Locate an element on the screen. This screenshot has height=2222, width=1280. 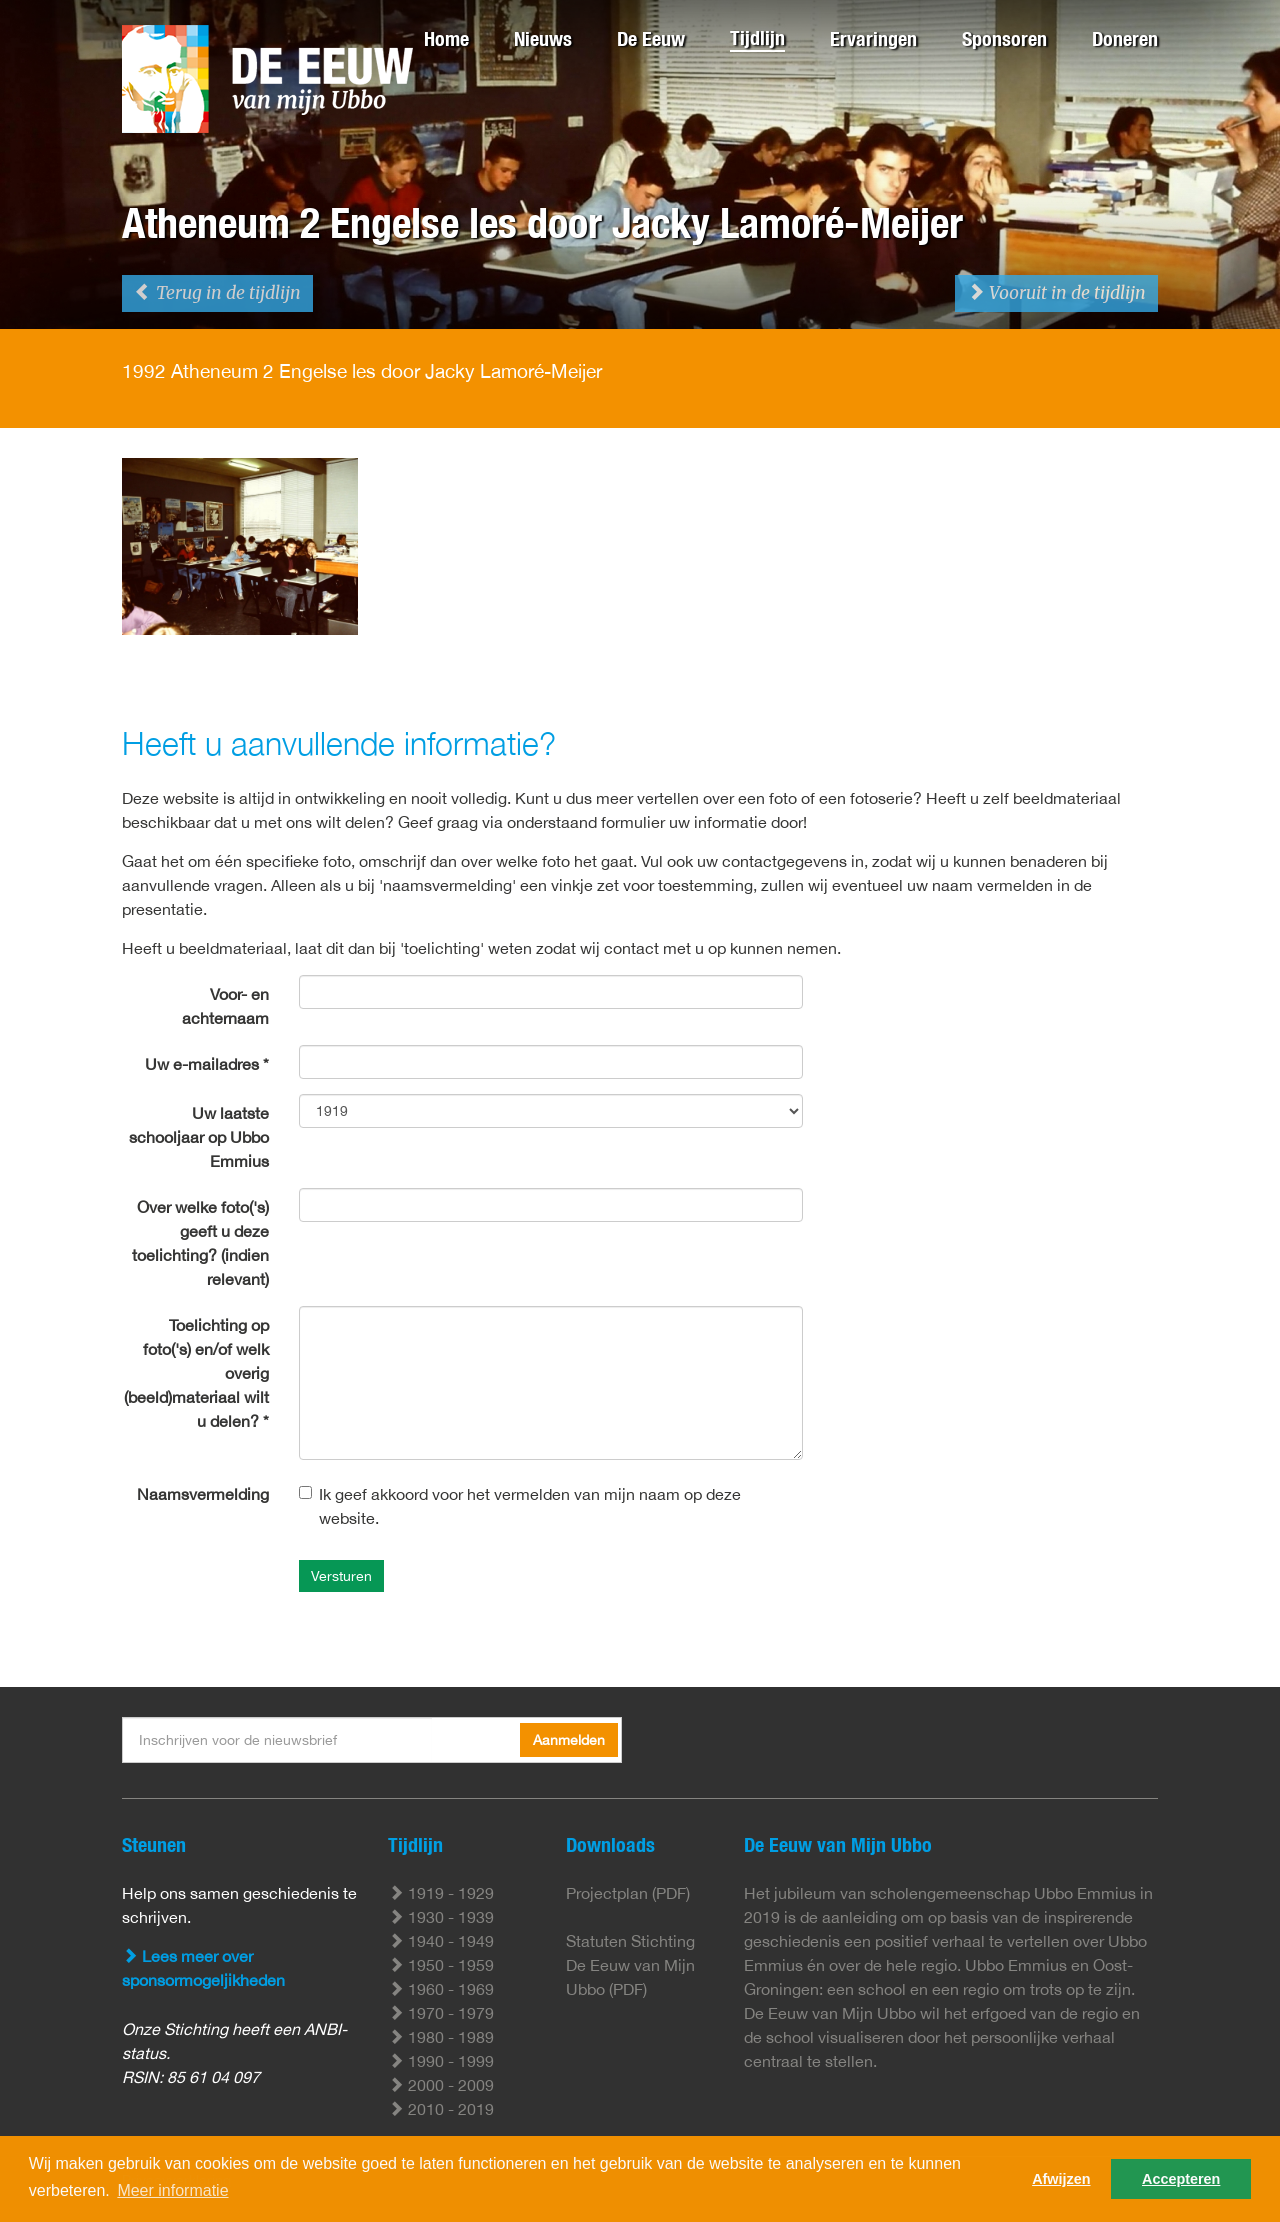
Projectplan (PDF) is located at coordinates (628, 1893).